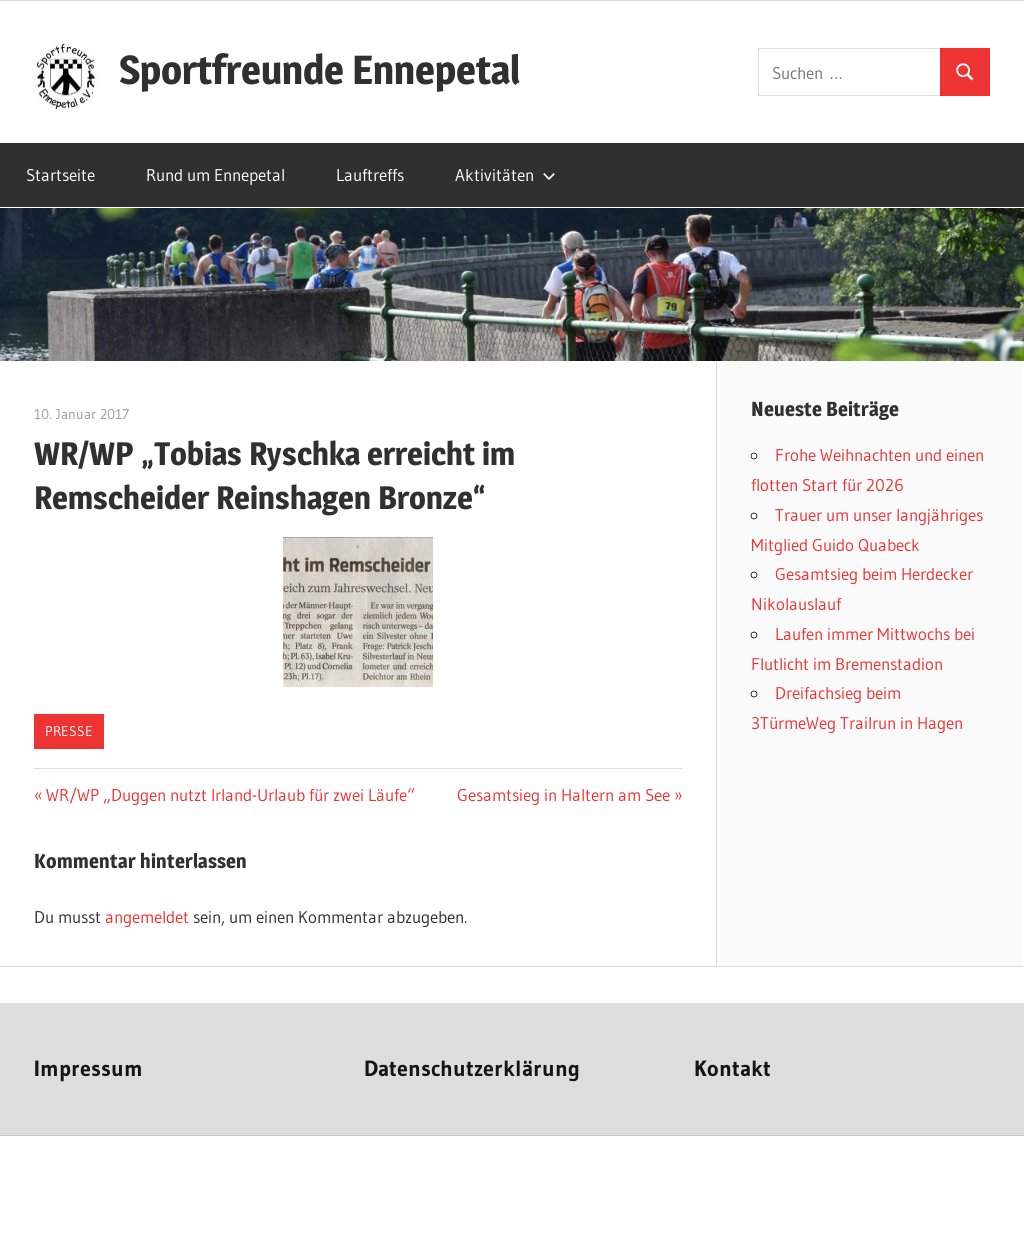 Image resolution: width=1024 pixels, height=1238 pixels. Describe the element at coordinates (732, 1068) in the screenshot. I see `Kontakt` at that location.